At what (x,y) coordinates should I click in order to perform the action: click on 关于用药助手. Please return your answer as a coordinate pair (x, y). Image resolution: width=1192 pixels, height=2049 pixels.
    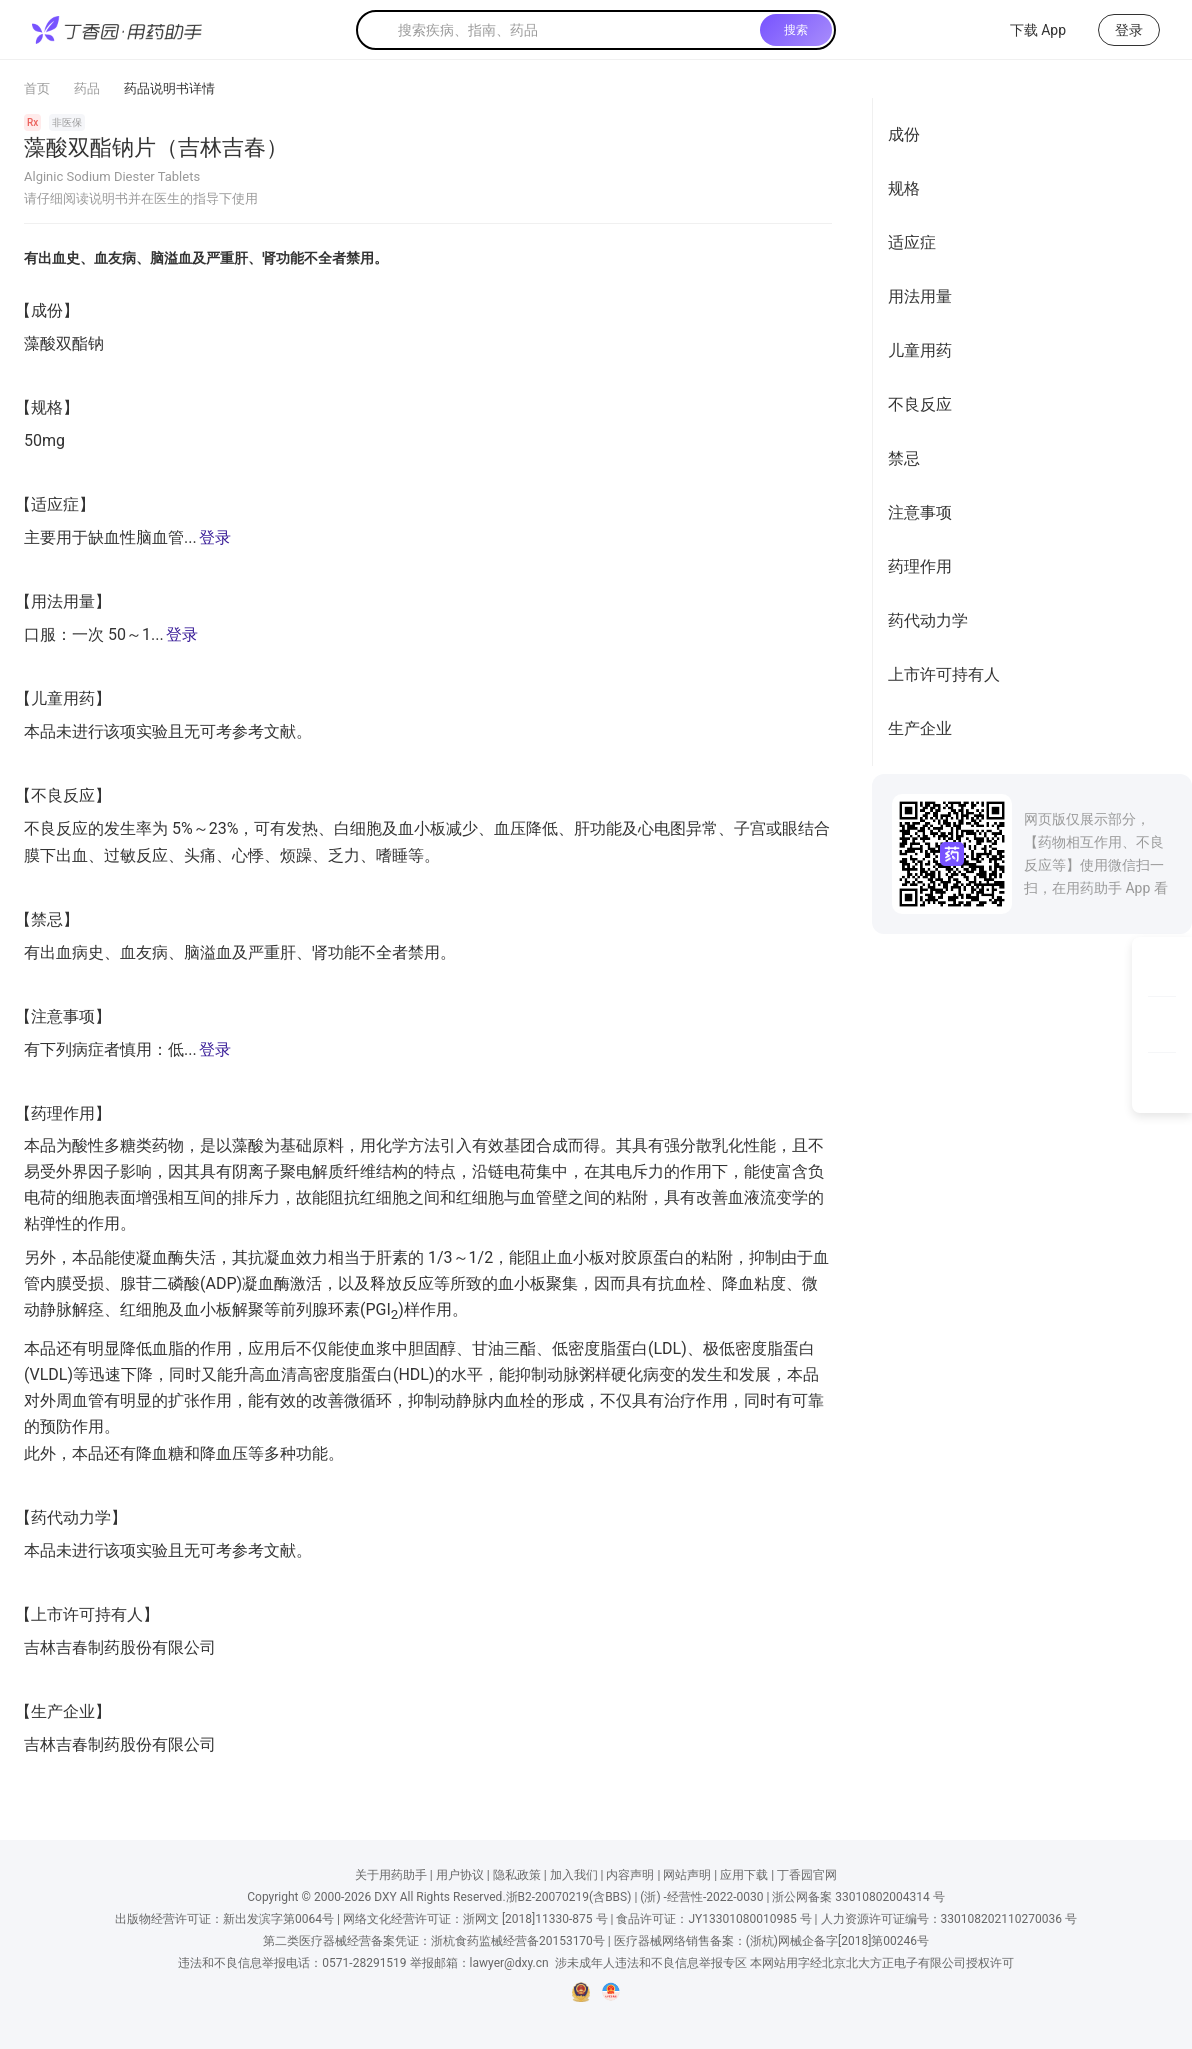
    Looking at the image, I should click on (391, 1875).